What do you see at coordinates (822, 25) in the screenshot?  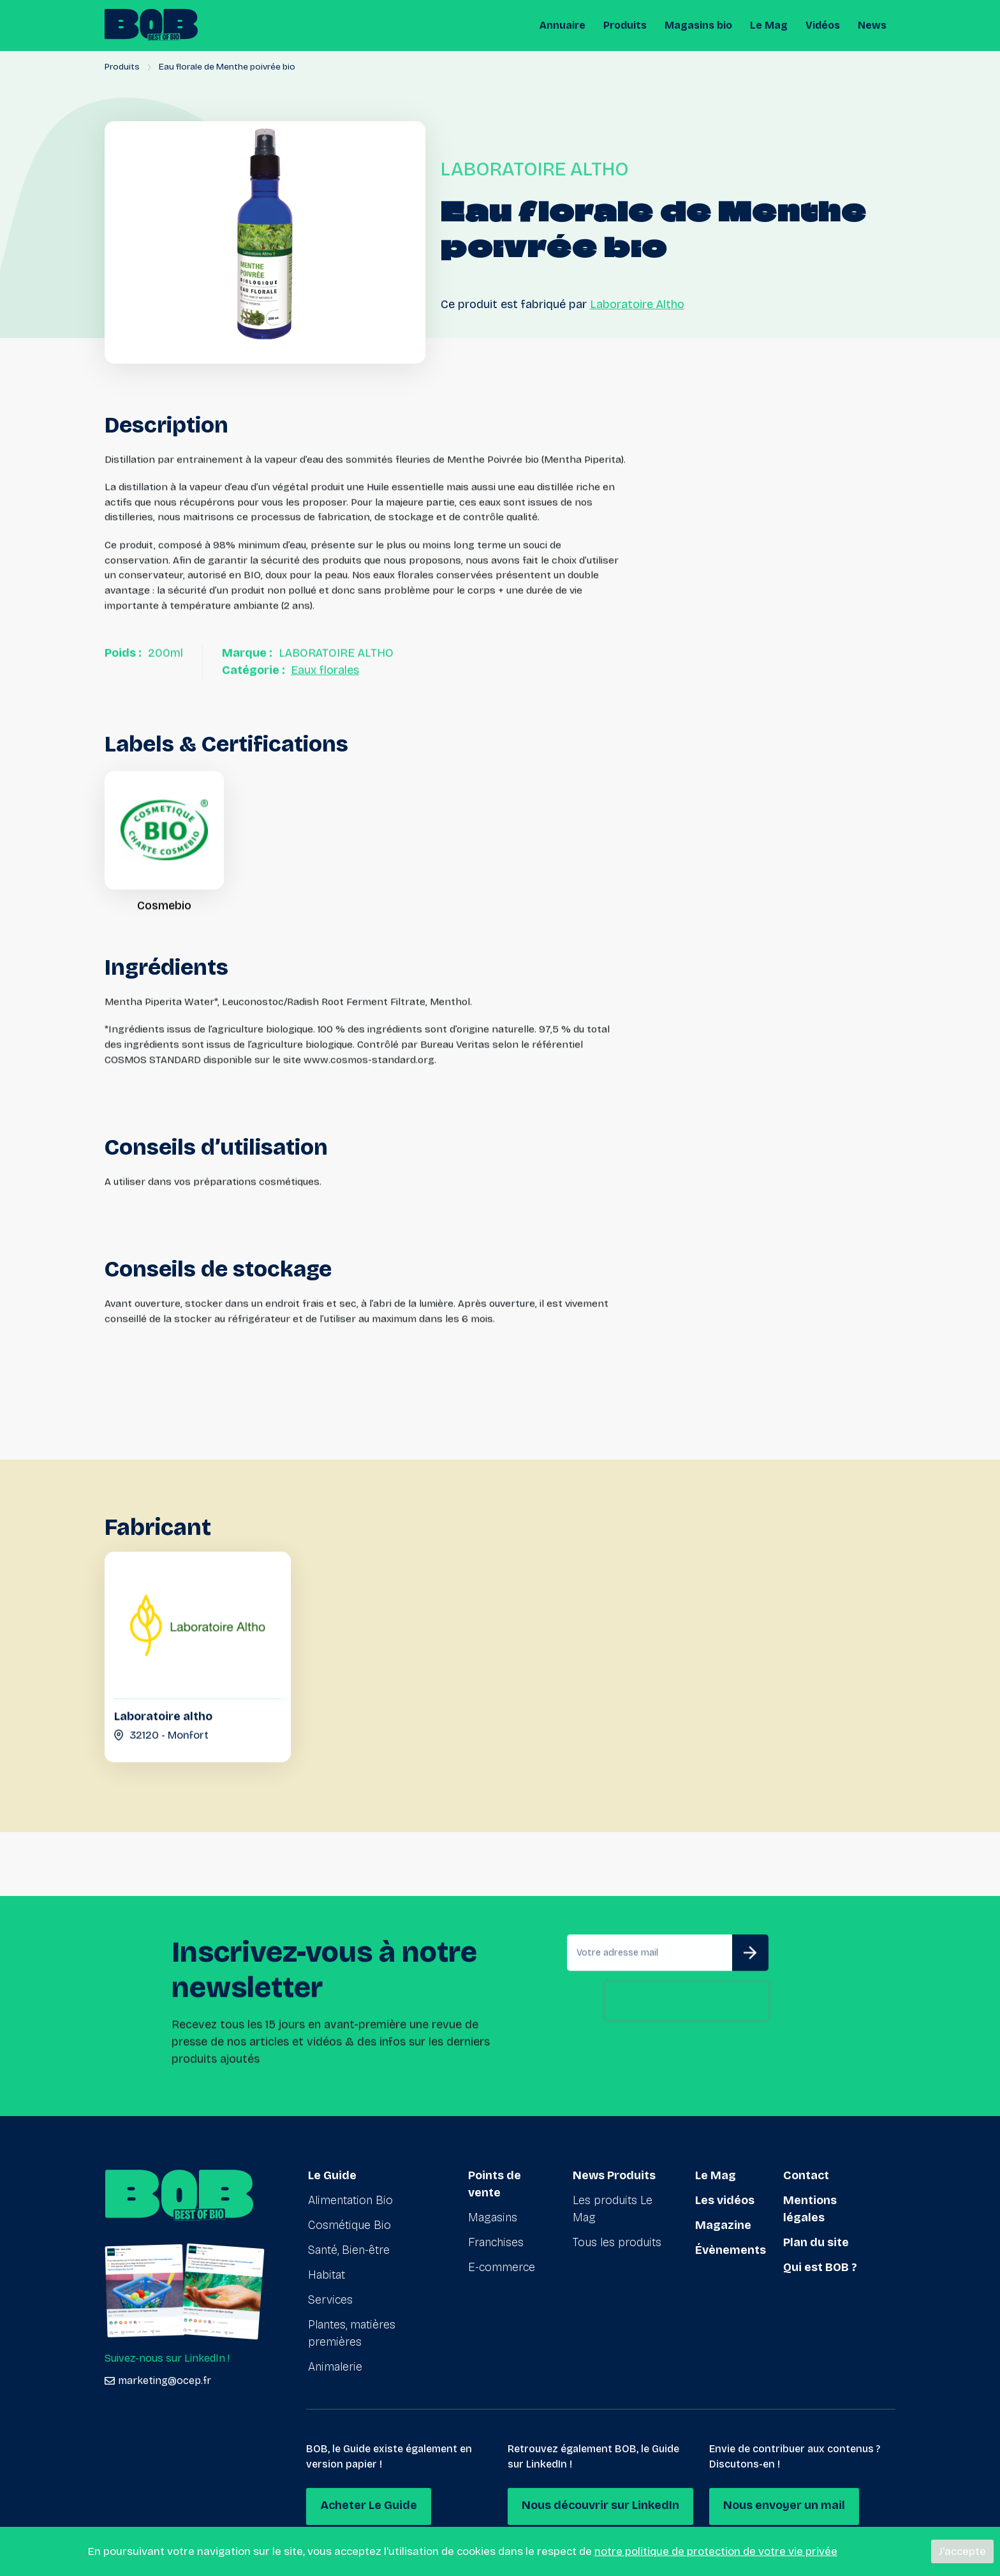 I see `Vidéos` at bounding box center [822, 25].